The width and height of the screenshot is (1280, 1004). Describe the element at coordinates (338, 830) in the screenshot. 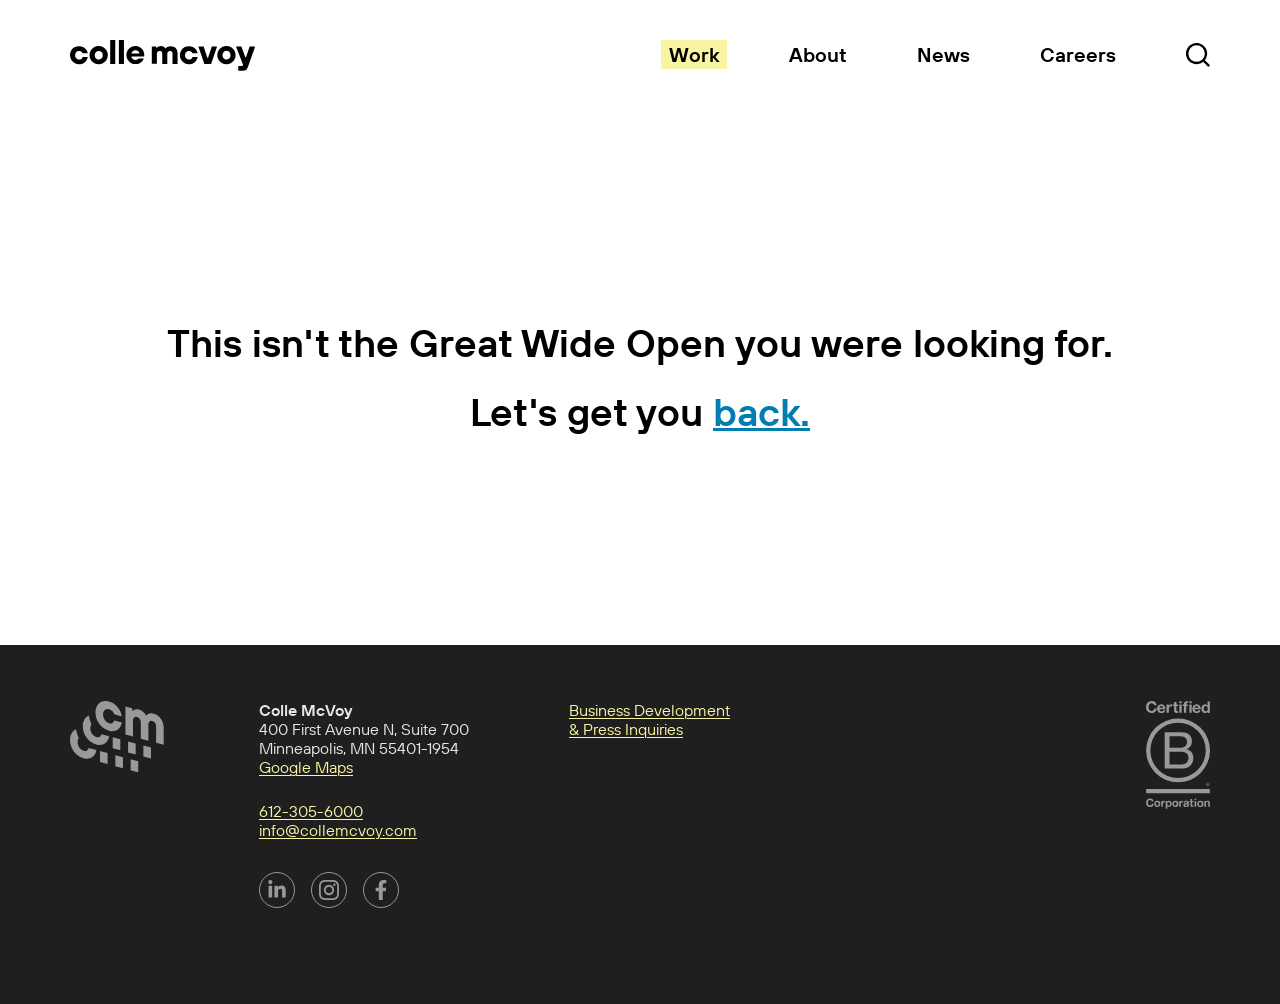

I see `info@collemcvoy.com` at that location.